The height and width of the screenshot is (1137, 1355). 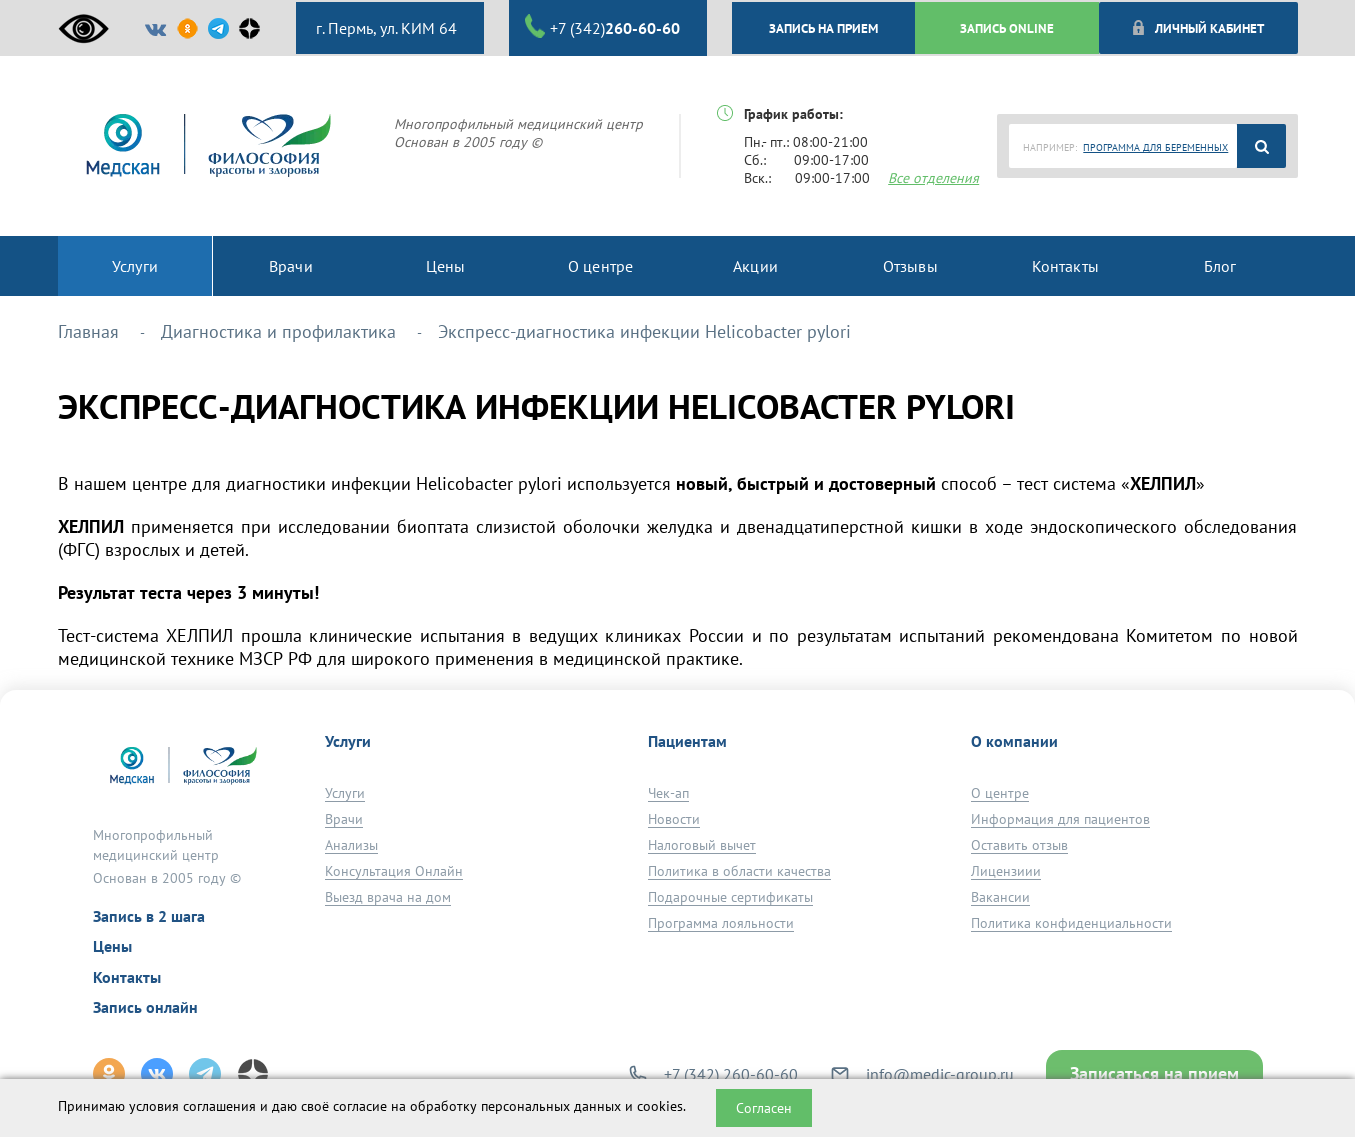 I want to click on Запись в 2 шага, so click(x=149, y=916).